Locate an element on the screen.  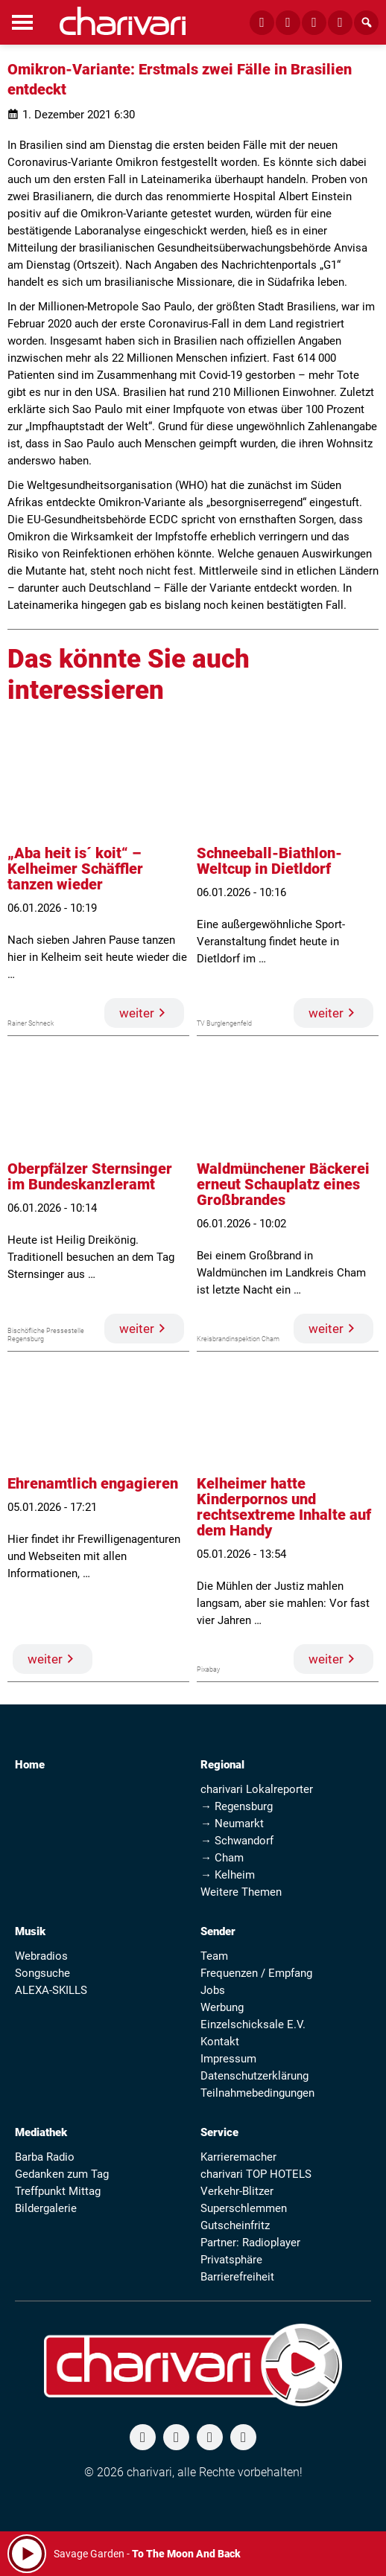
Barba Radio is located at coordinates (45, 2157).